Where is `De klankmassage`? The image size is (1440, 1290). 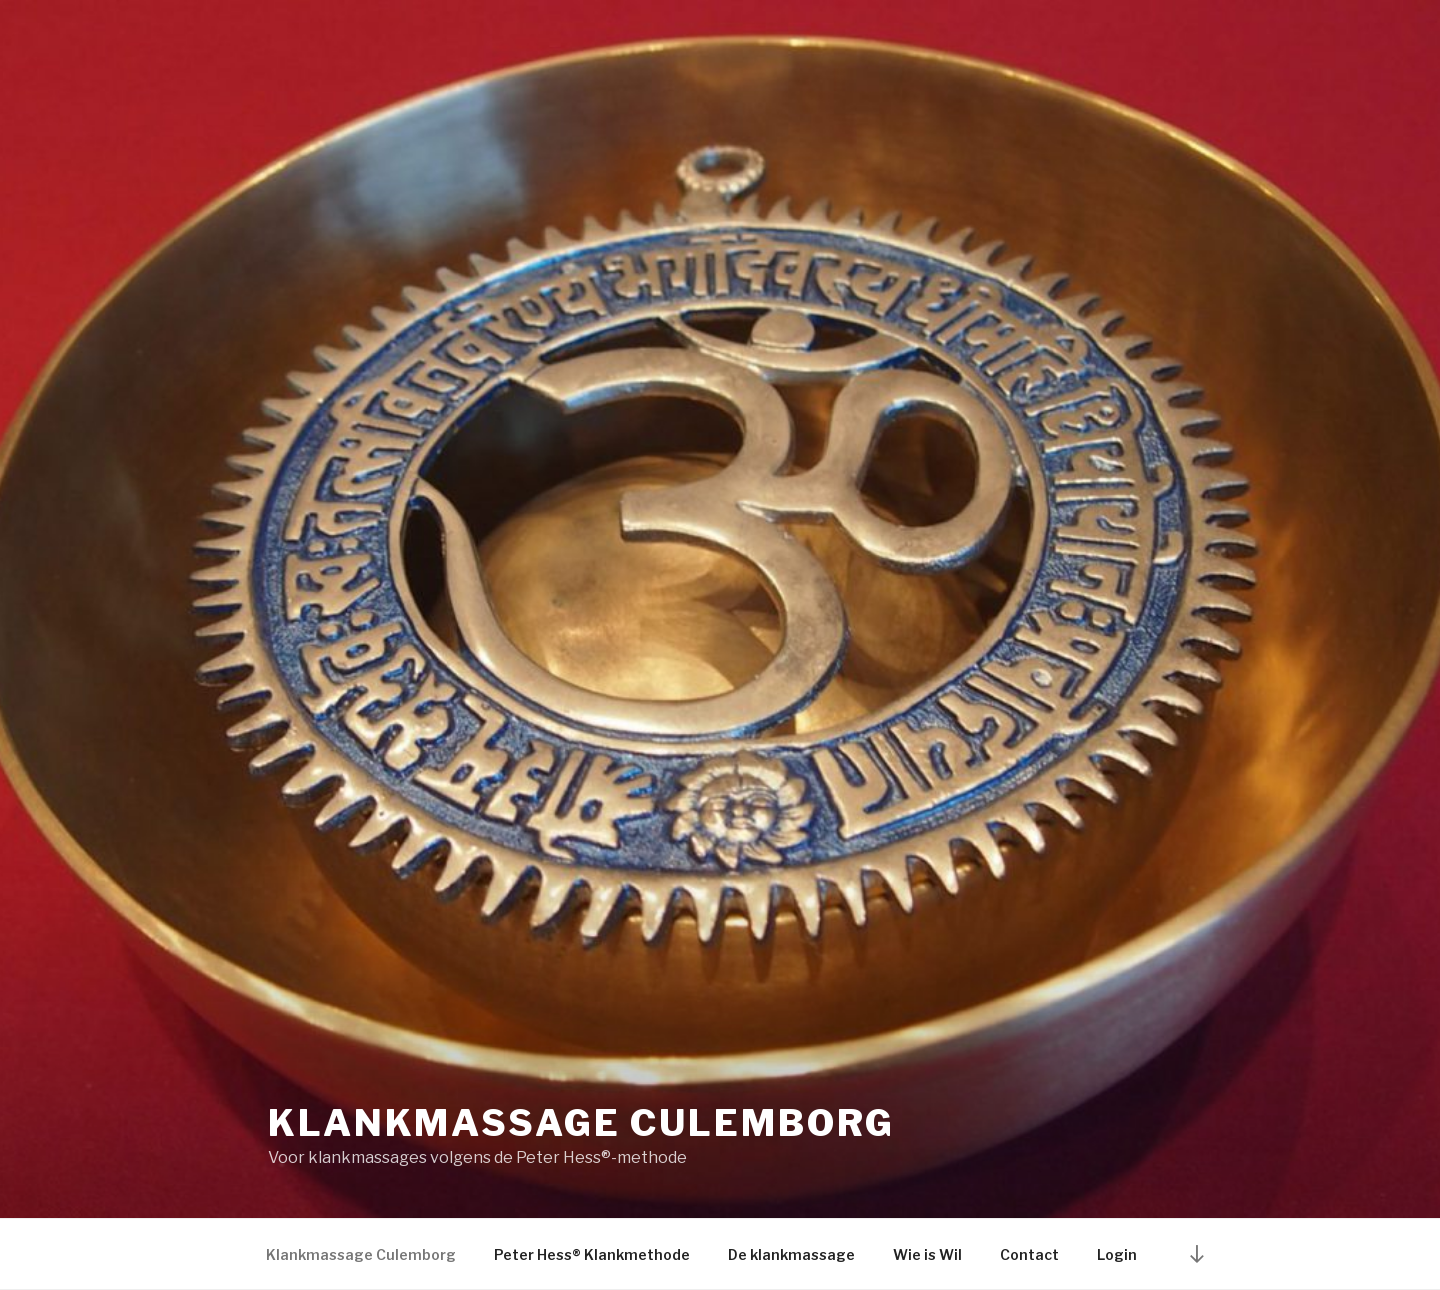 De klankmassage is located at coordinates (791, 1254).